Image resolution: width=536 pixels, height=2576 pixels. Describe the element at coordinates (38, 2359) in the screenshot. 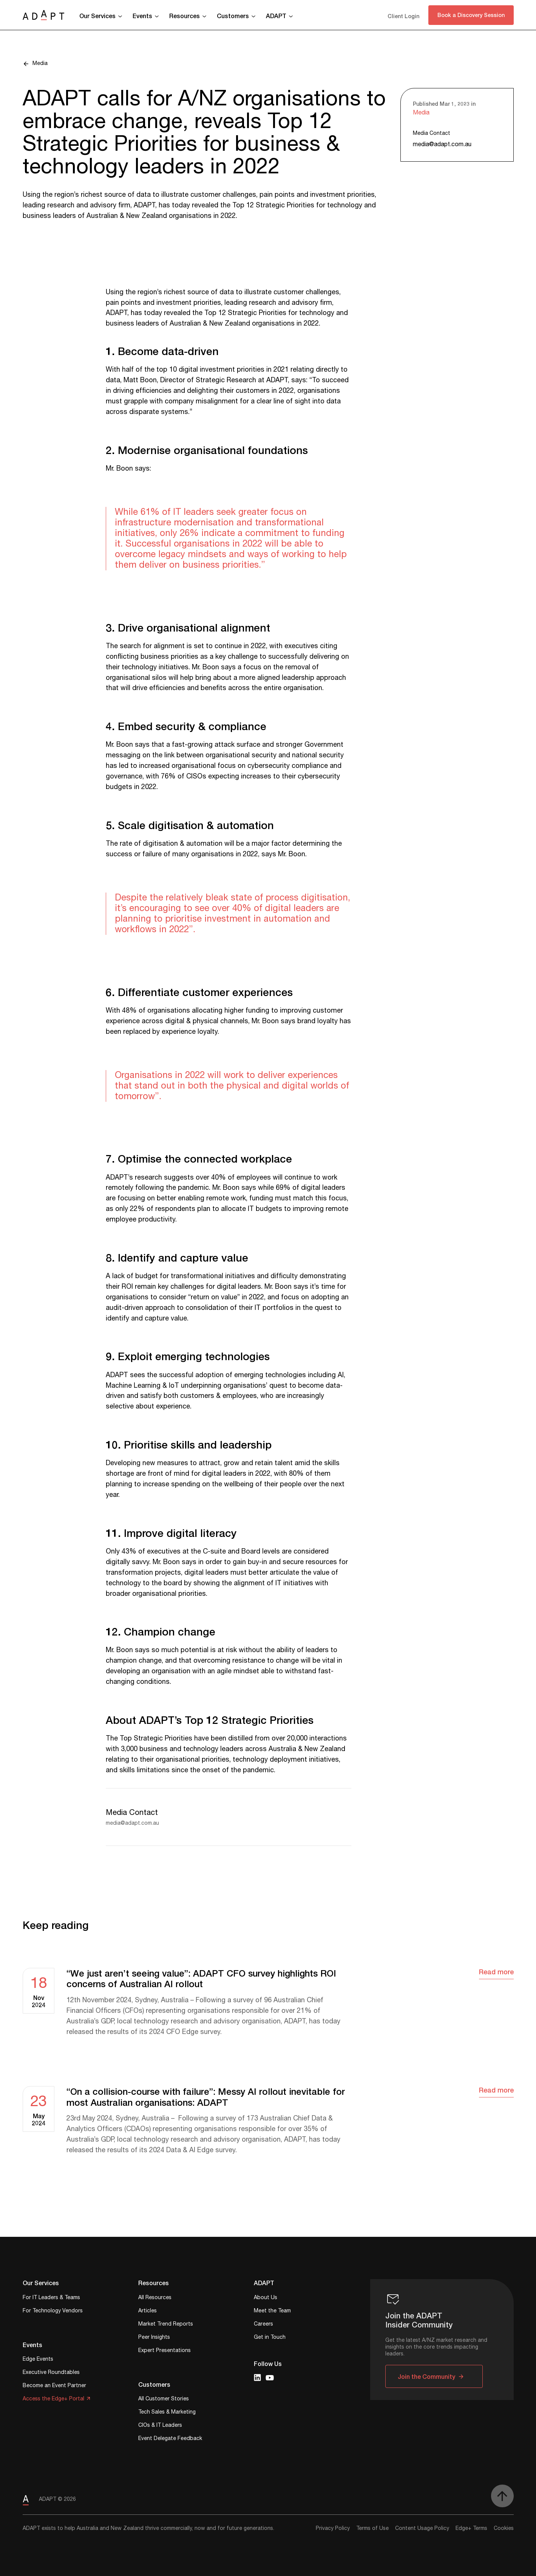

I see `Edge Events` at that location.